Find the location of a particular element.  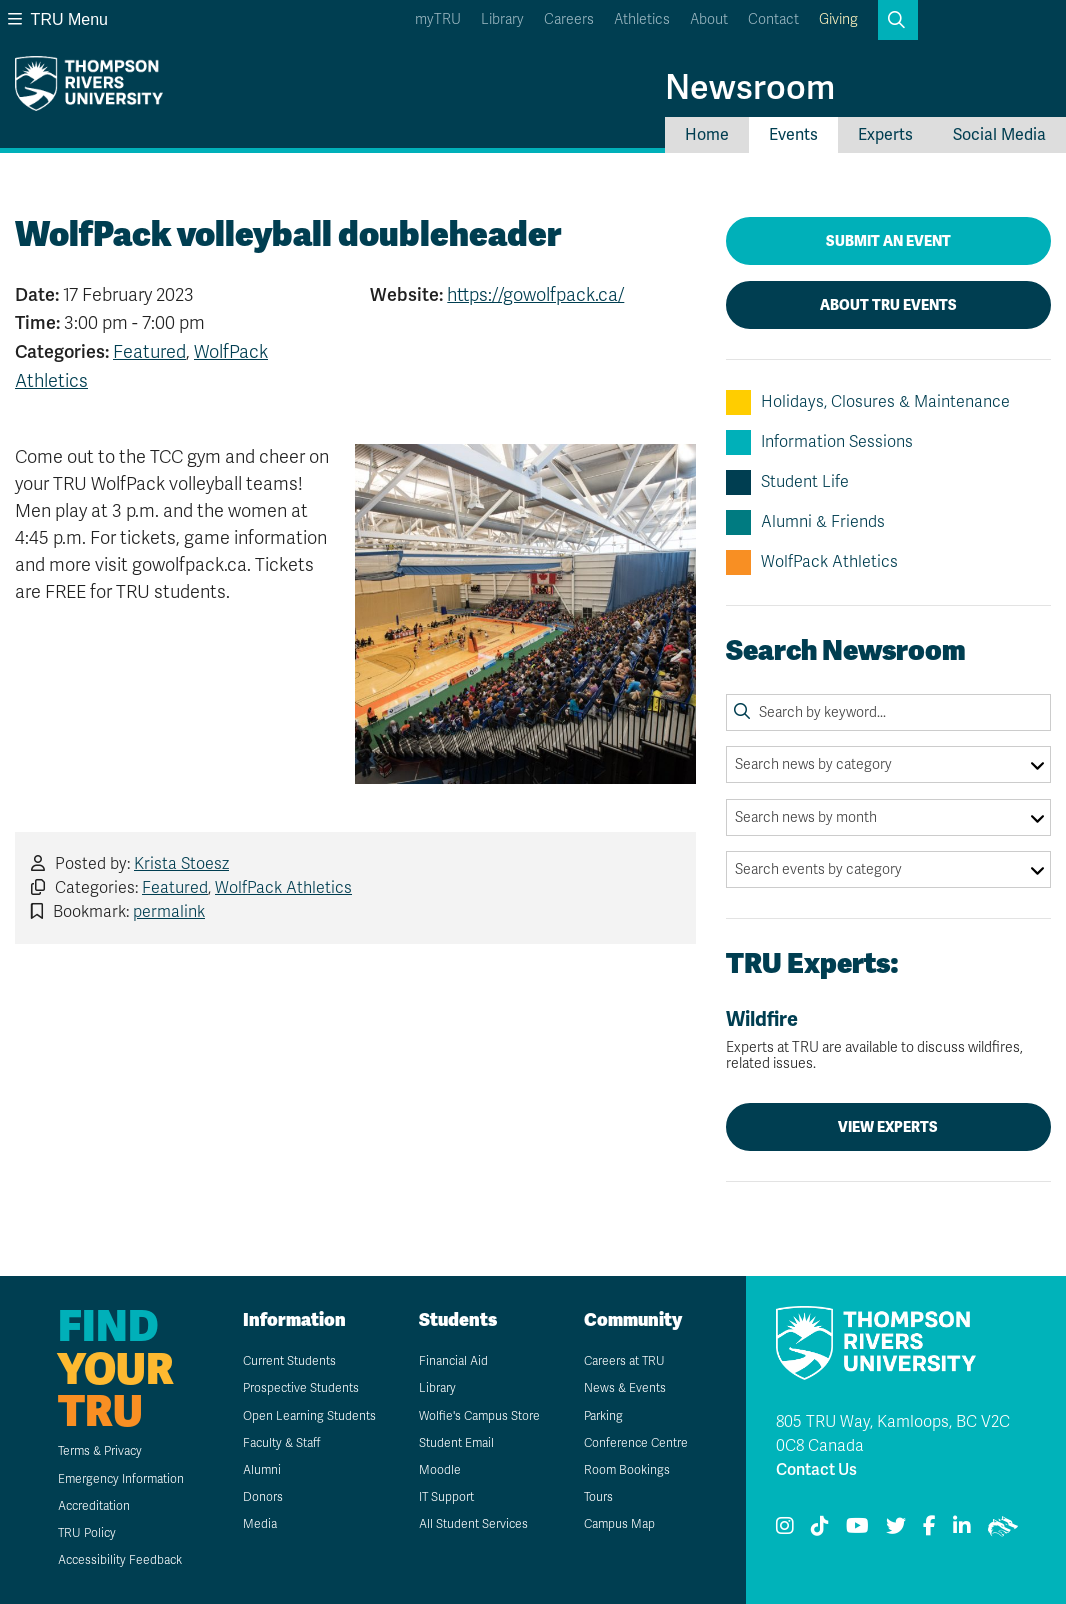

Terms & Privacy is located at coordinates (100, 1451).